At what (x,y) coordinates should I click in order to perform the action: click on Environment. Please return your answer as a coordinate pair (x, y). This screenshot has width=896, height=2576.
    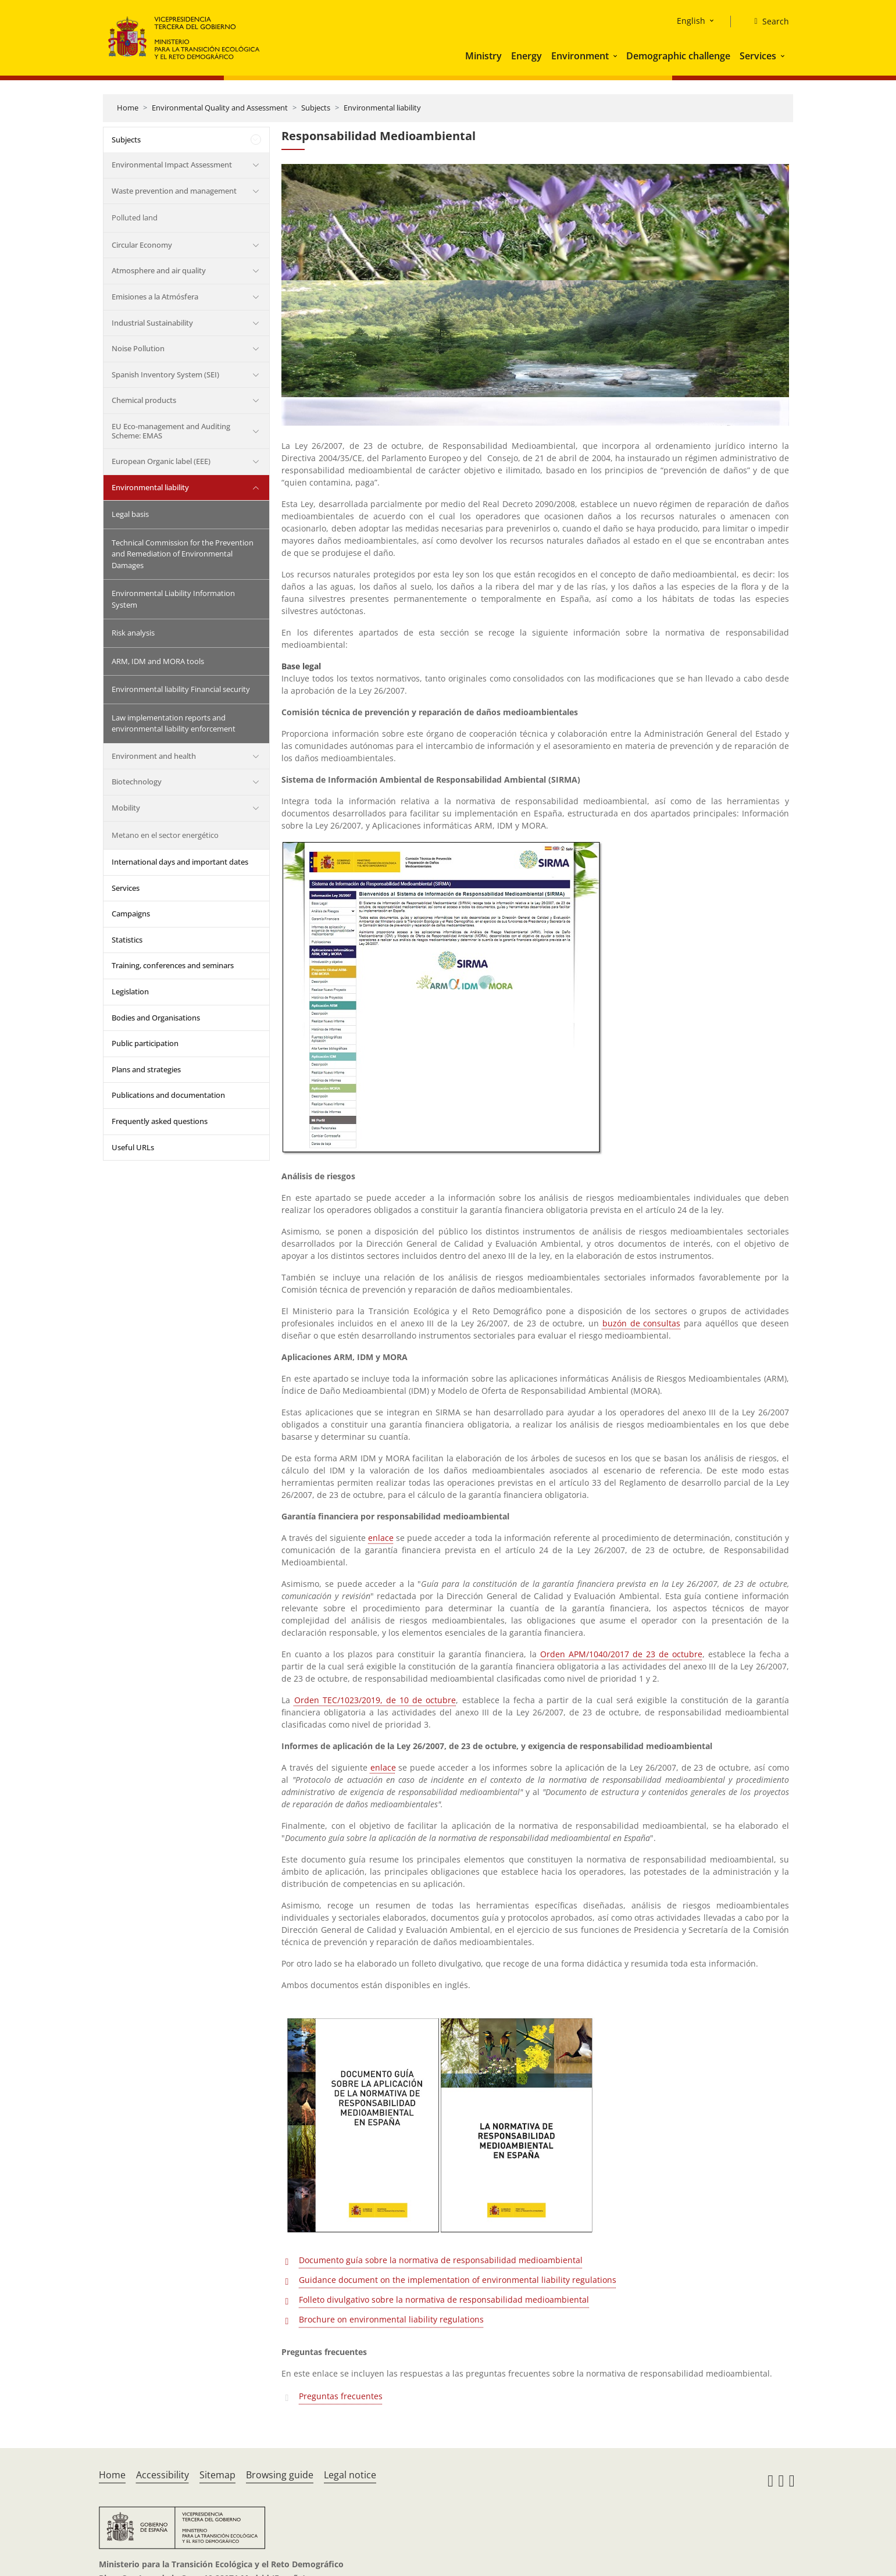
    Looking at the image, I should click on (580, 55).